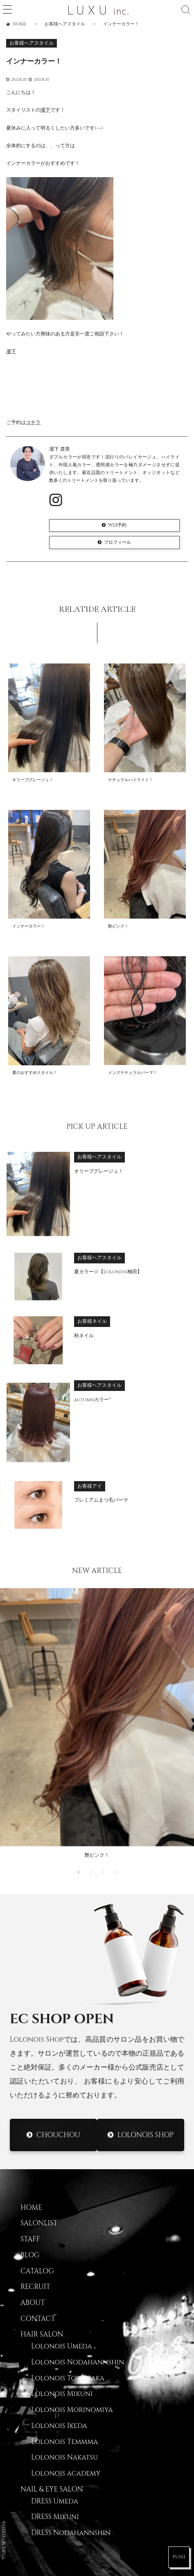 This screenshot has width=194, height=2576. I want to click on CATALOG, so click(37, 2271).